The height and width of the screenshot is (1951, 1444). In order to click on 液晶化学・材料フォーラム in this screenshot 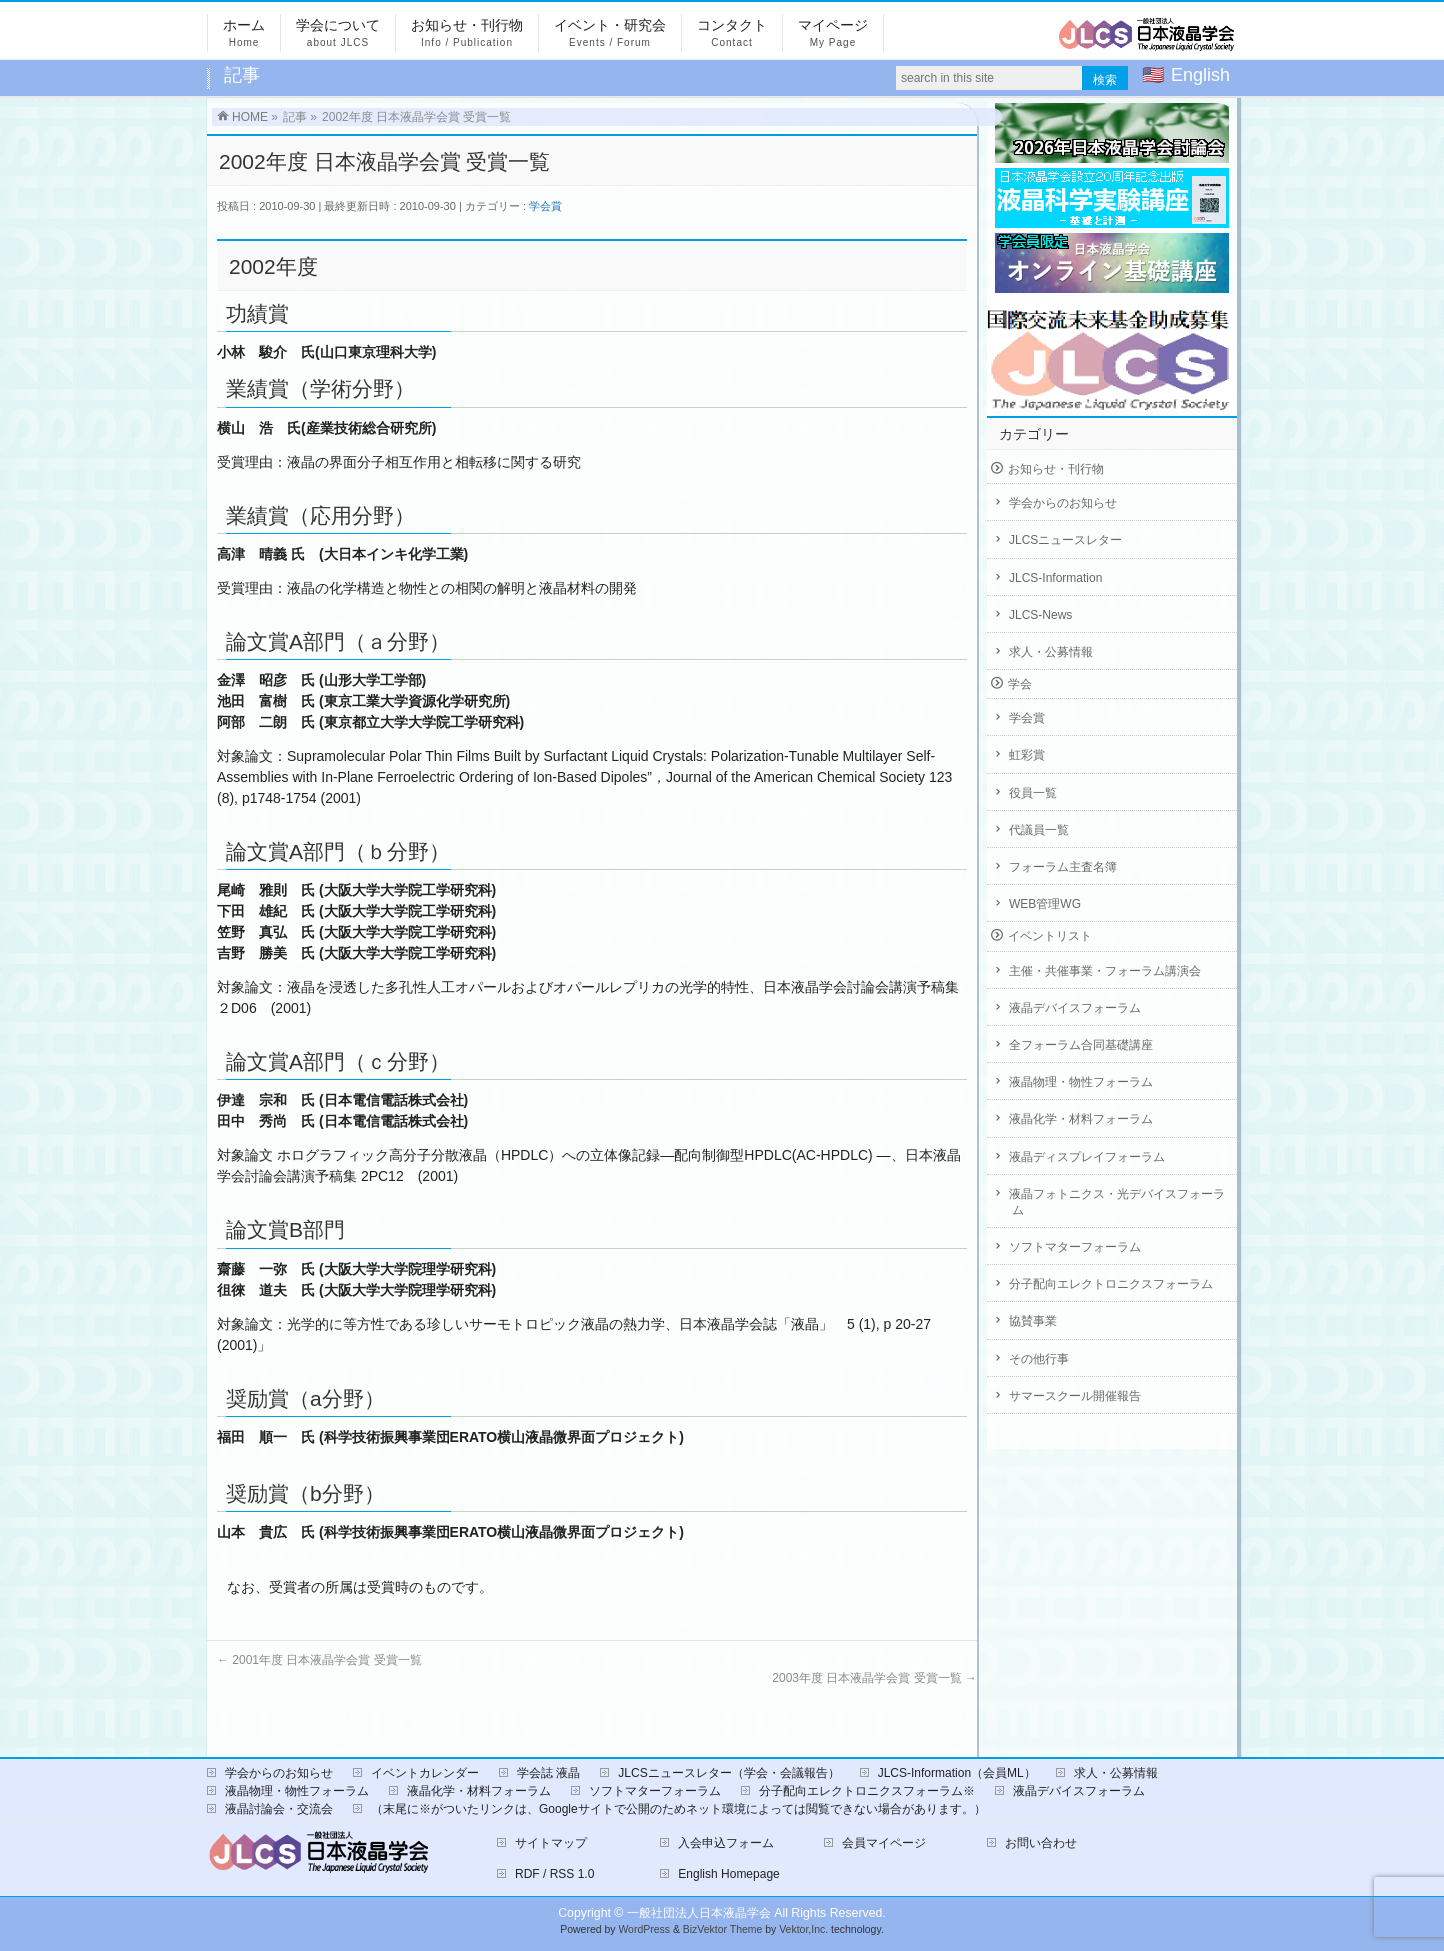, I will do `click(1081, 1119)`.